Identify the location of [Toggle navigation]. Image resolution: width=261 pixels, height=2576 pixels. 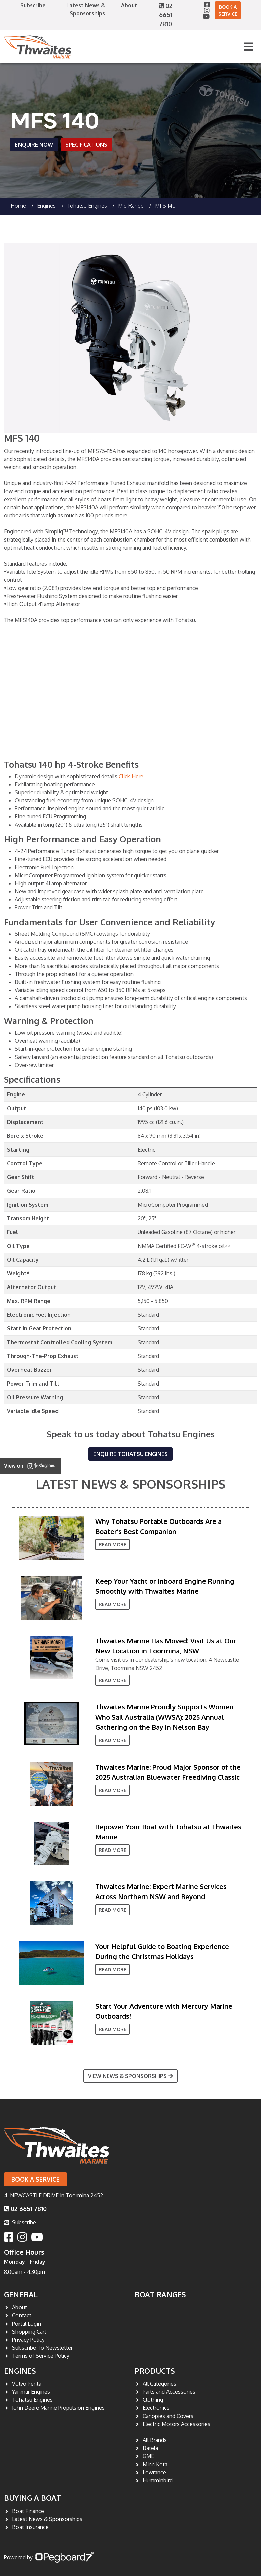
(248, 47).